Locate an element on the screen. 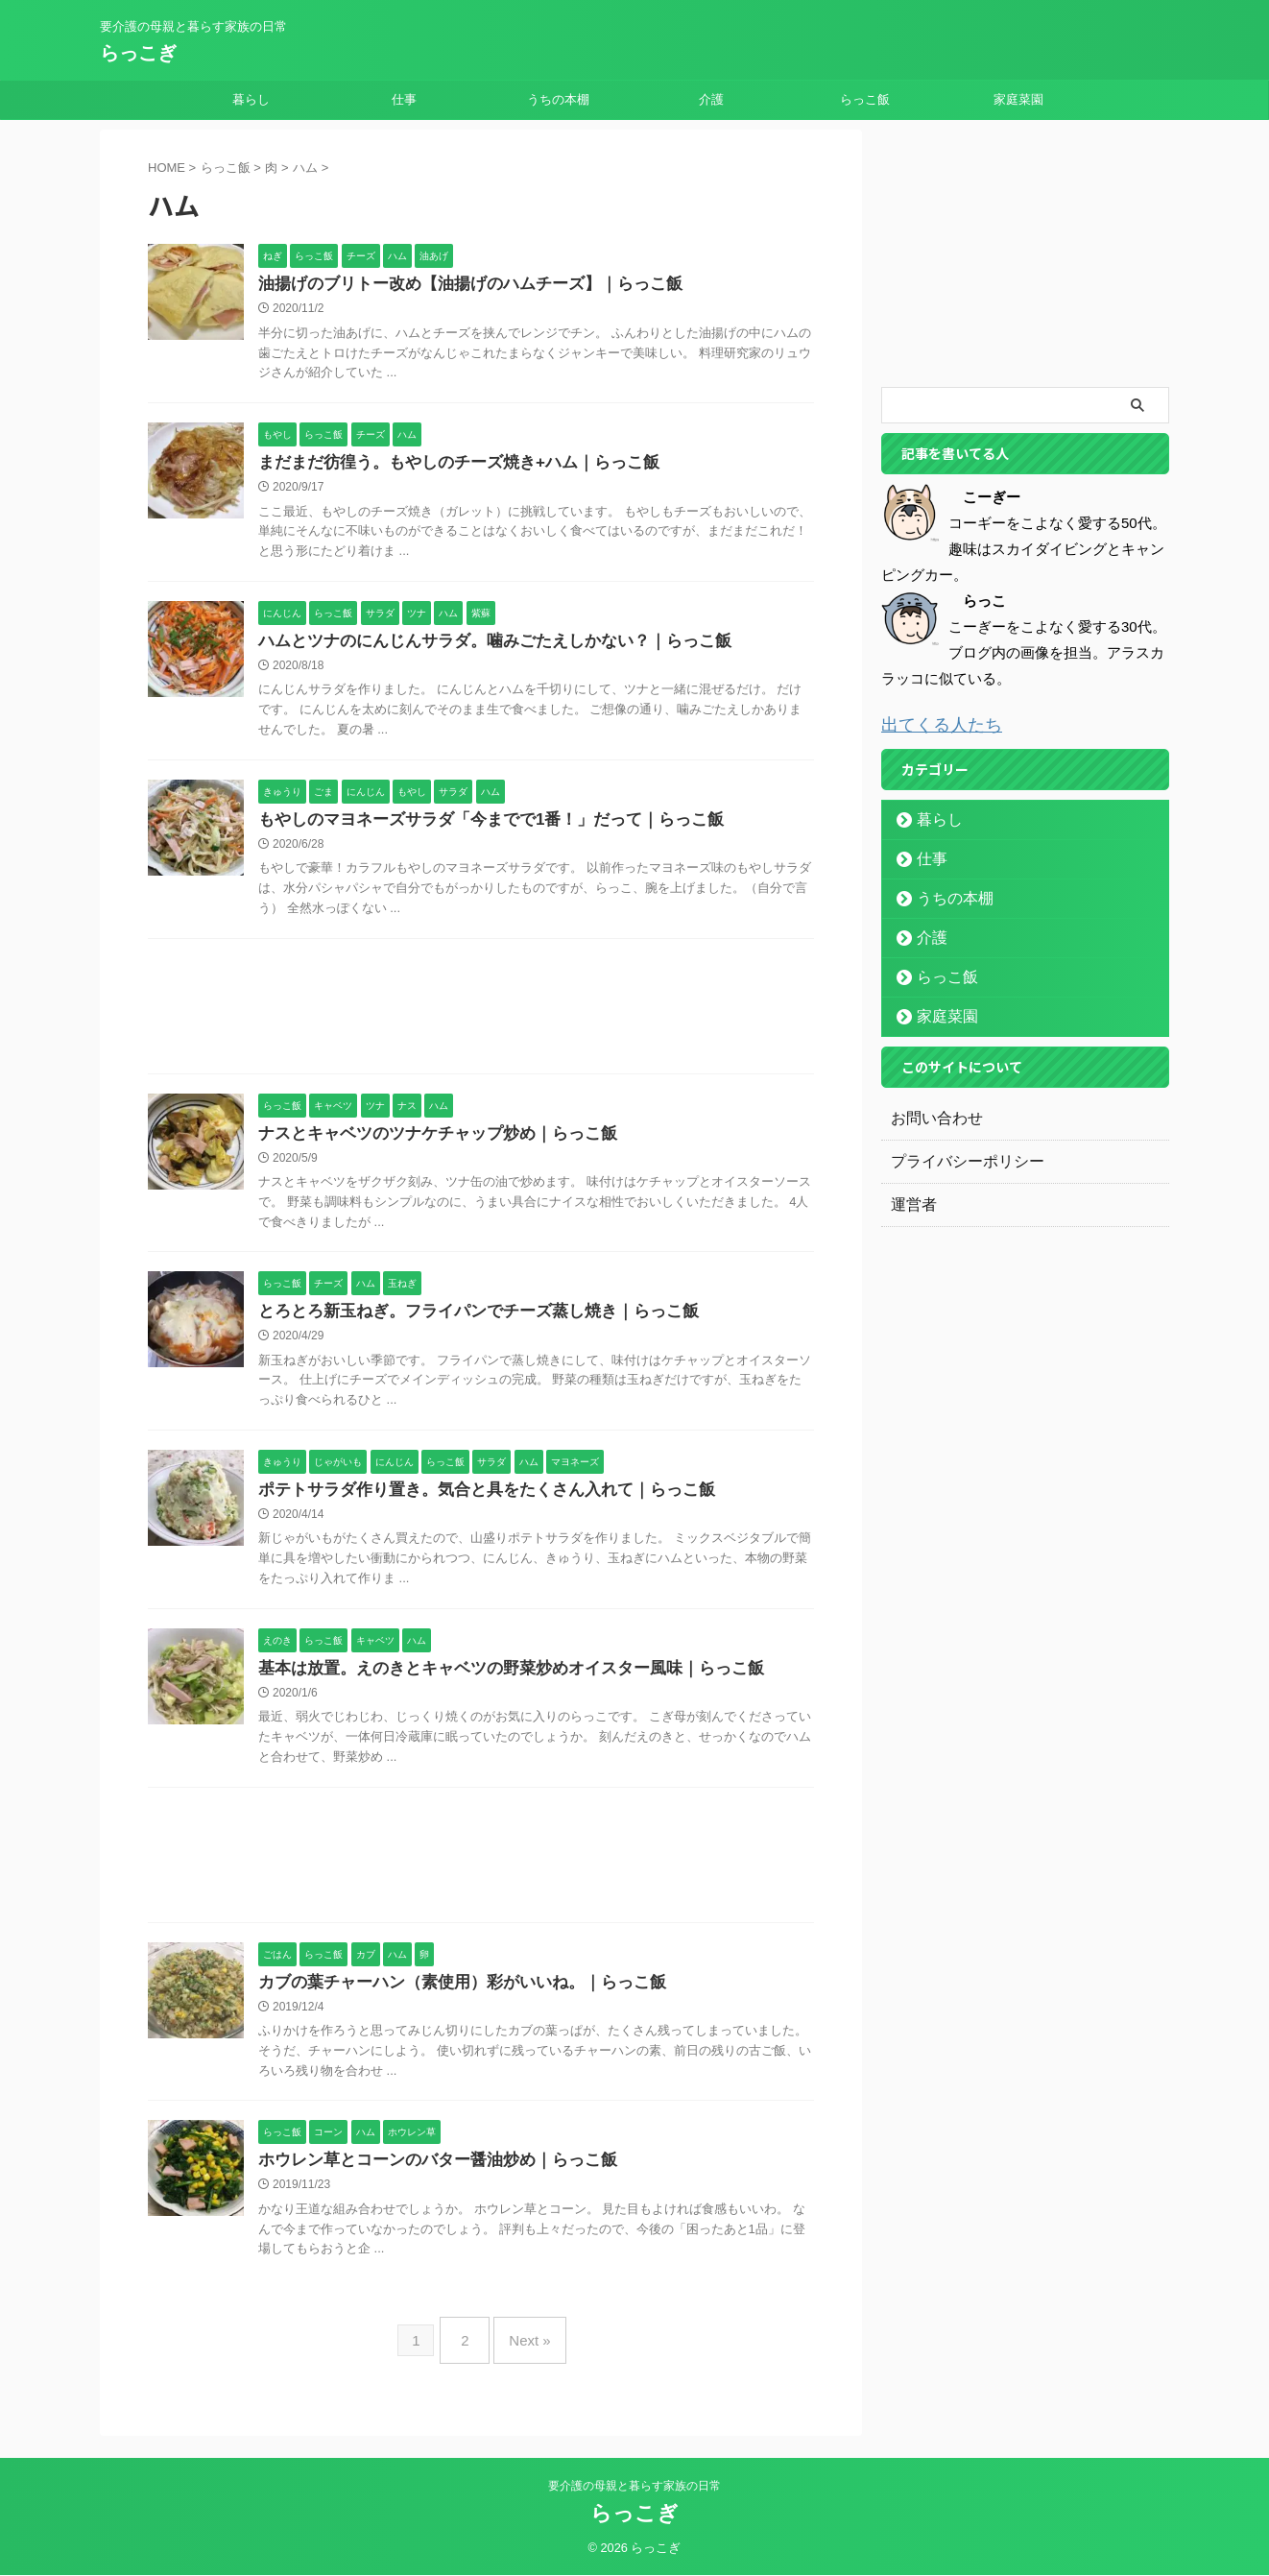 This screenshot has width=1269, height=2576. うちの本棚 is located at coordinates (558, 99).